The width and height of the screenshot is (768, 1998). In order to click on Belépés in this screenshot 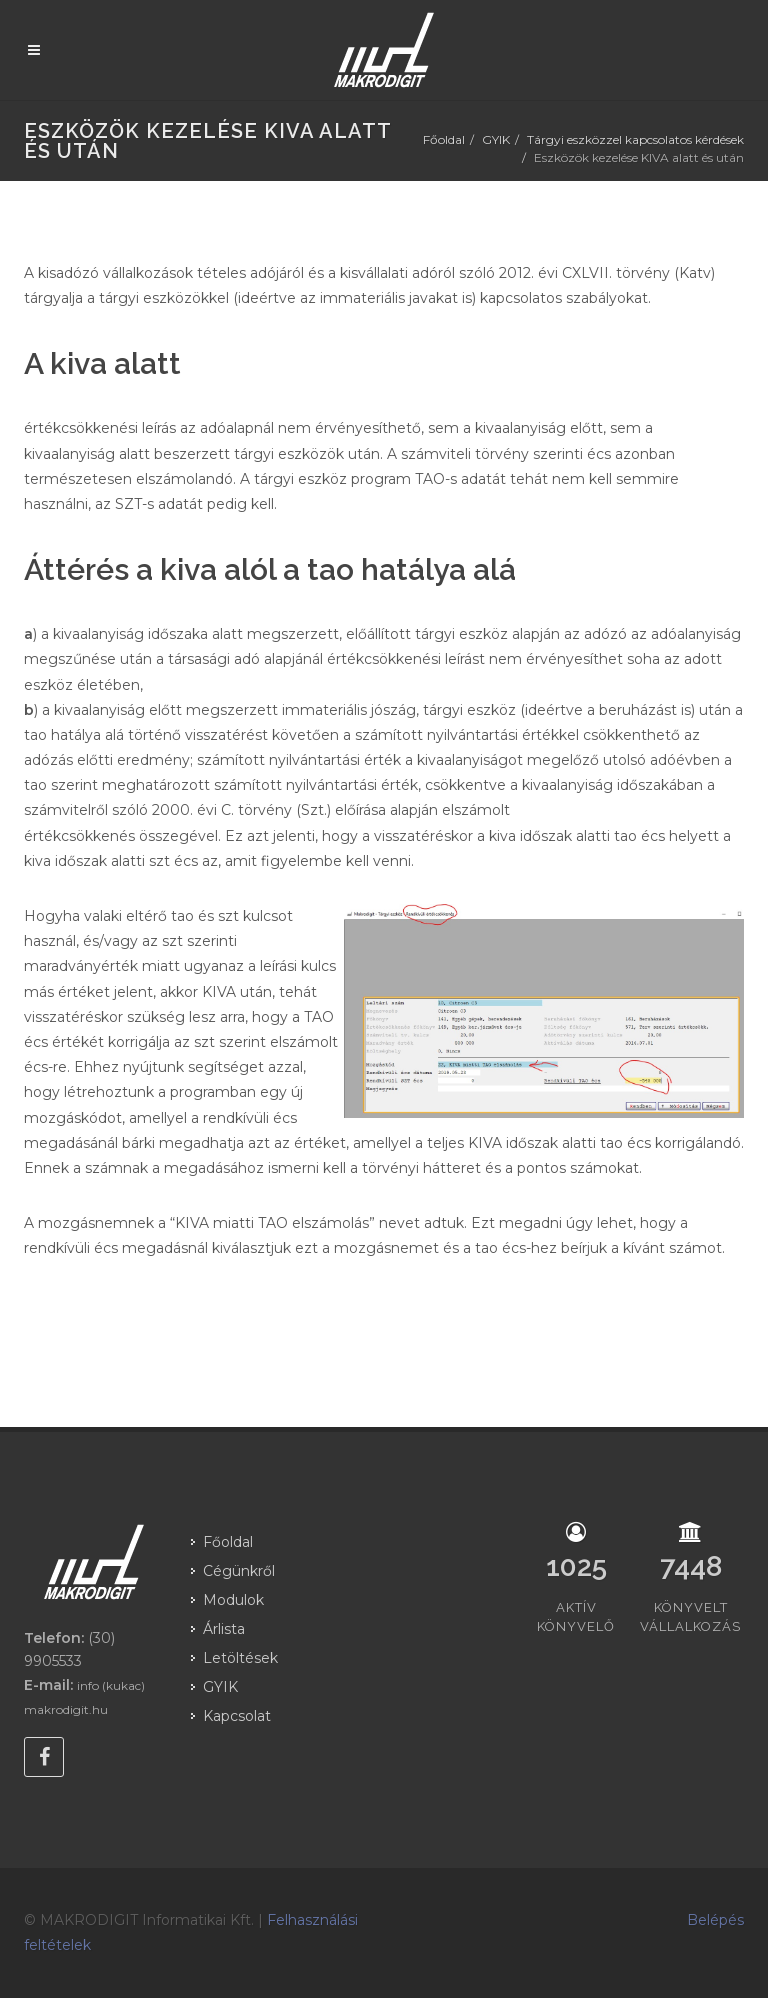, I will do `click(715, 1920)`.